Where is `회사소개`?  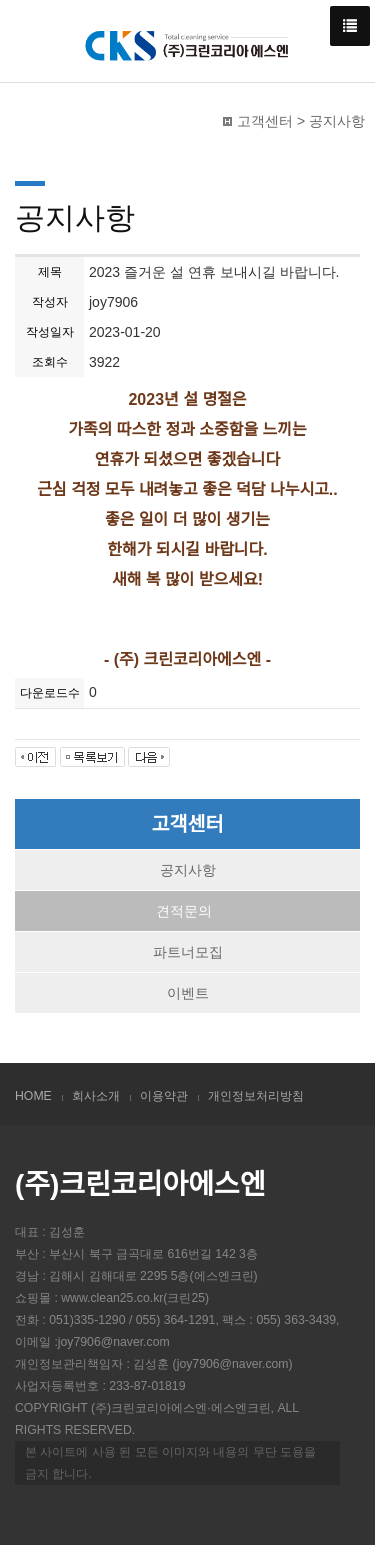
회사소개 is located at coordinates (96, 1096).